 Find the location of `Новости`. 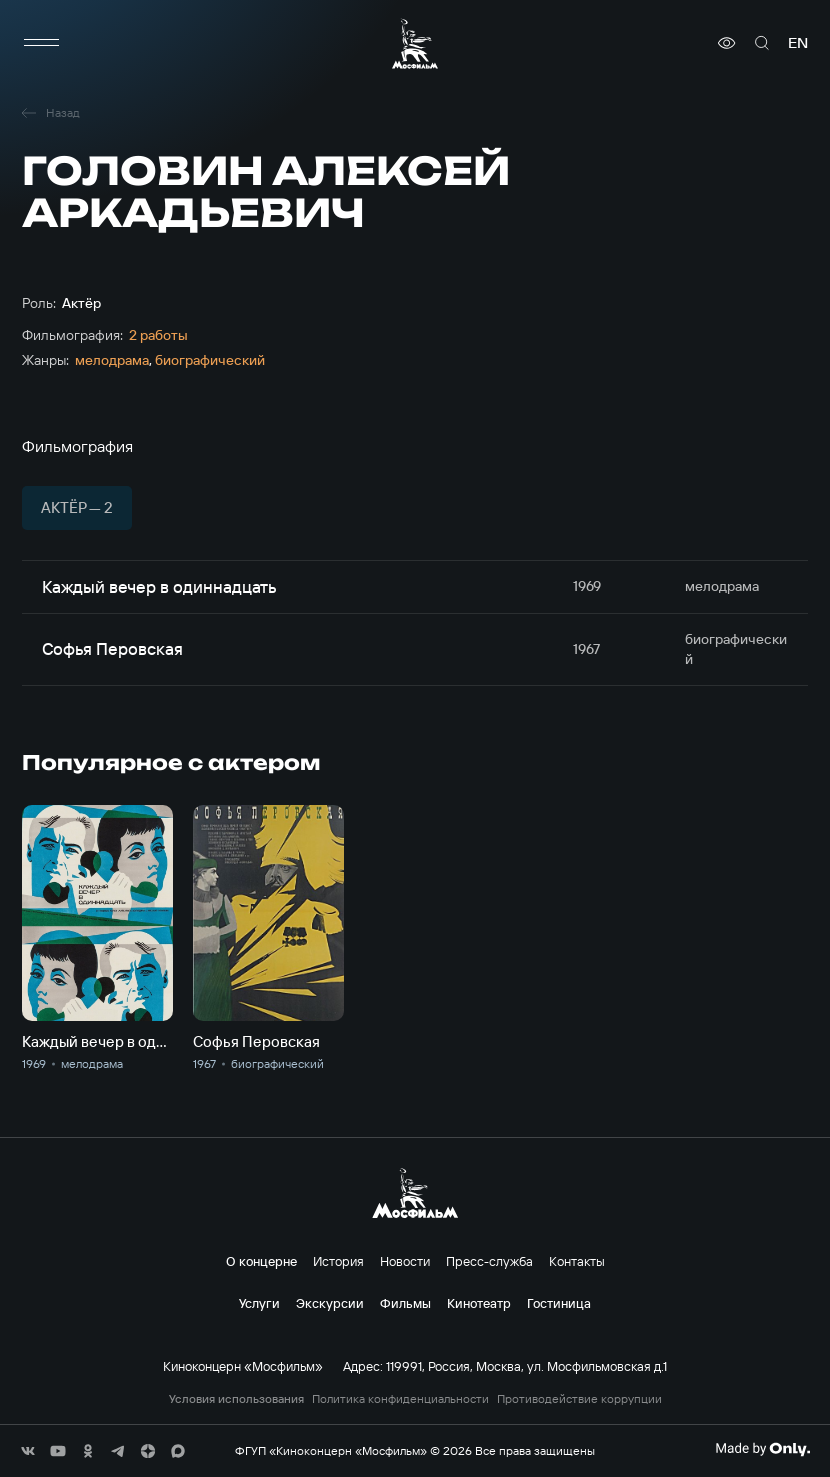

Новости is located at coordinates (405, 1261).